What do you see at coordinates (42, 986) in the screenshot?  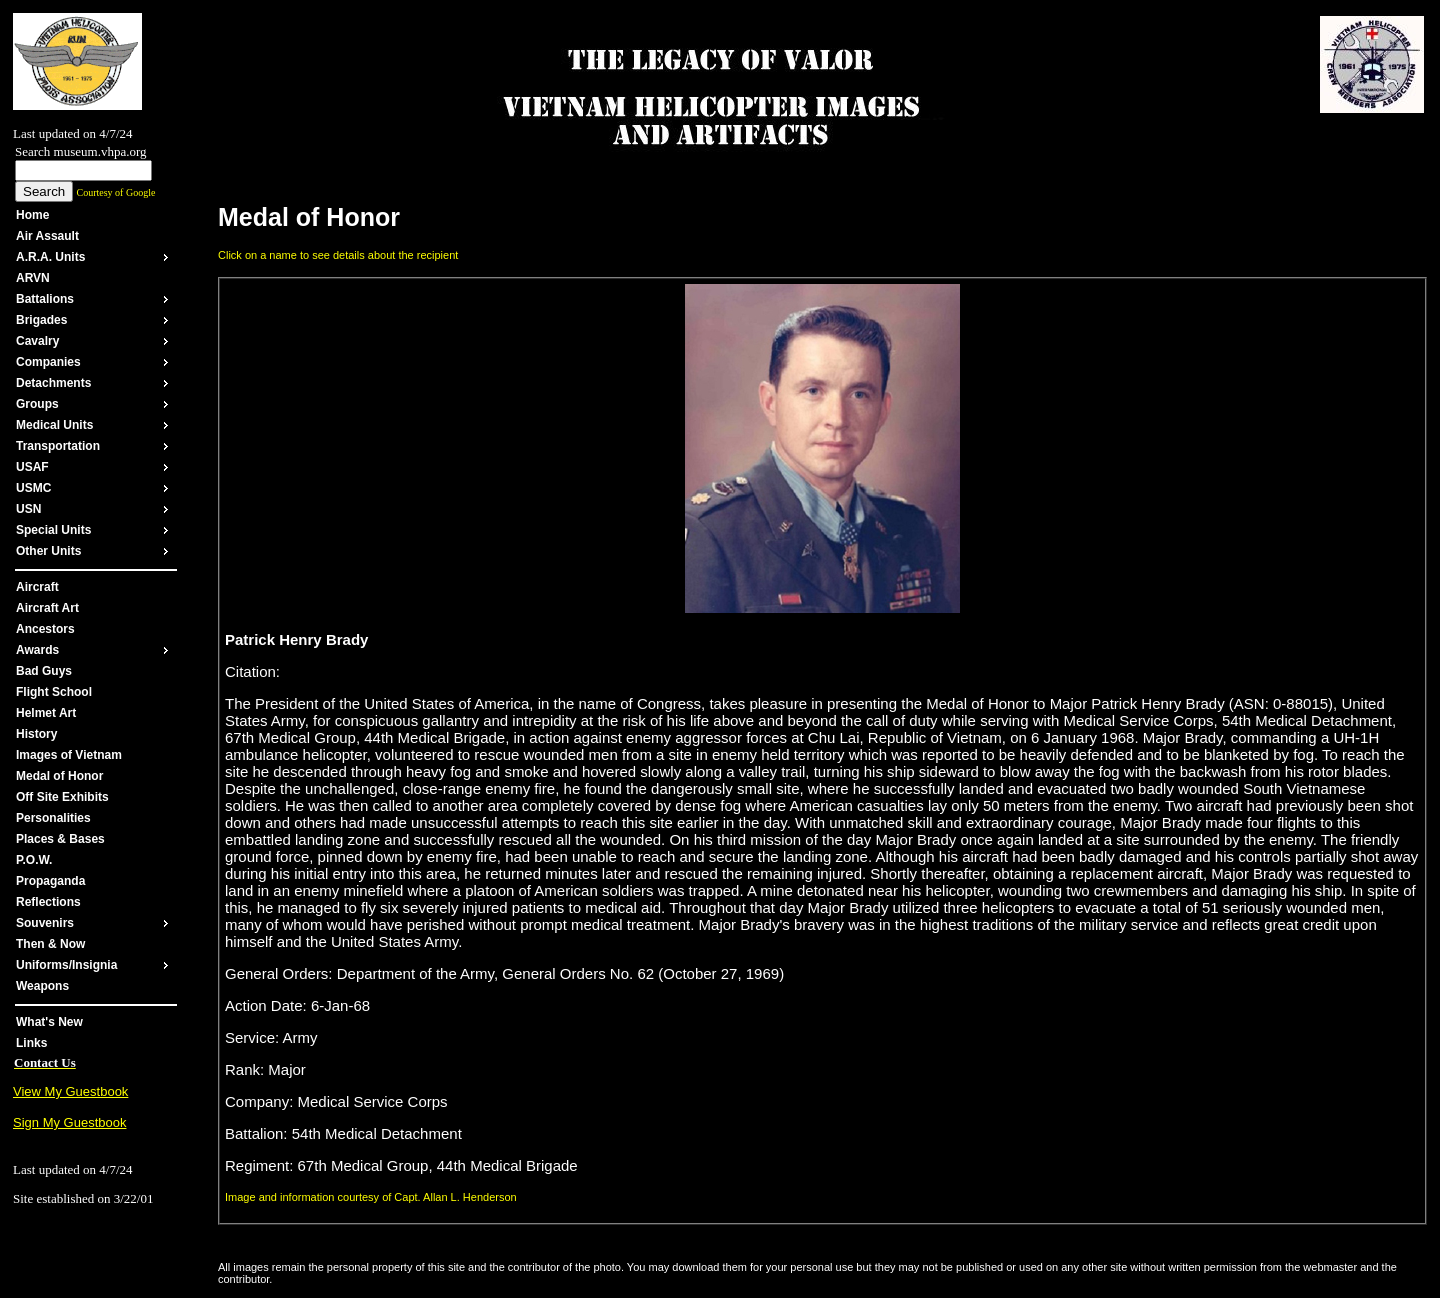 I see `Weapons` at bounding box center [42, 986].